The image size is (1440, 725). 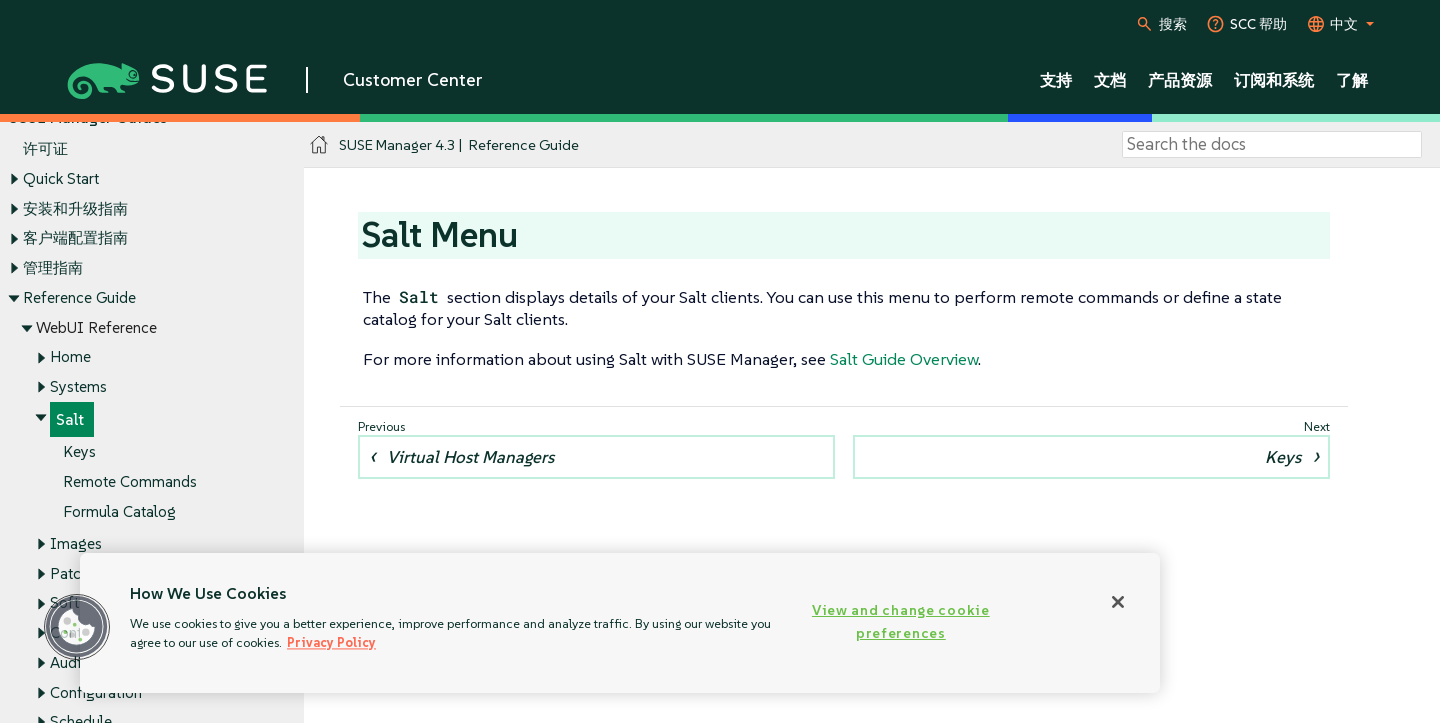 I want to click on Home, so click(x=70, y=357).